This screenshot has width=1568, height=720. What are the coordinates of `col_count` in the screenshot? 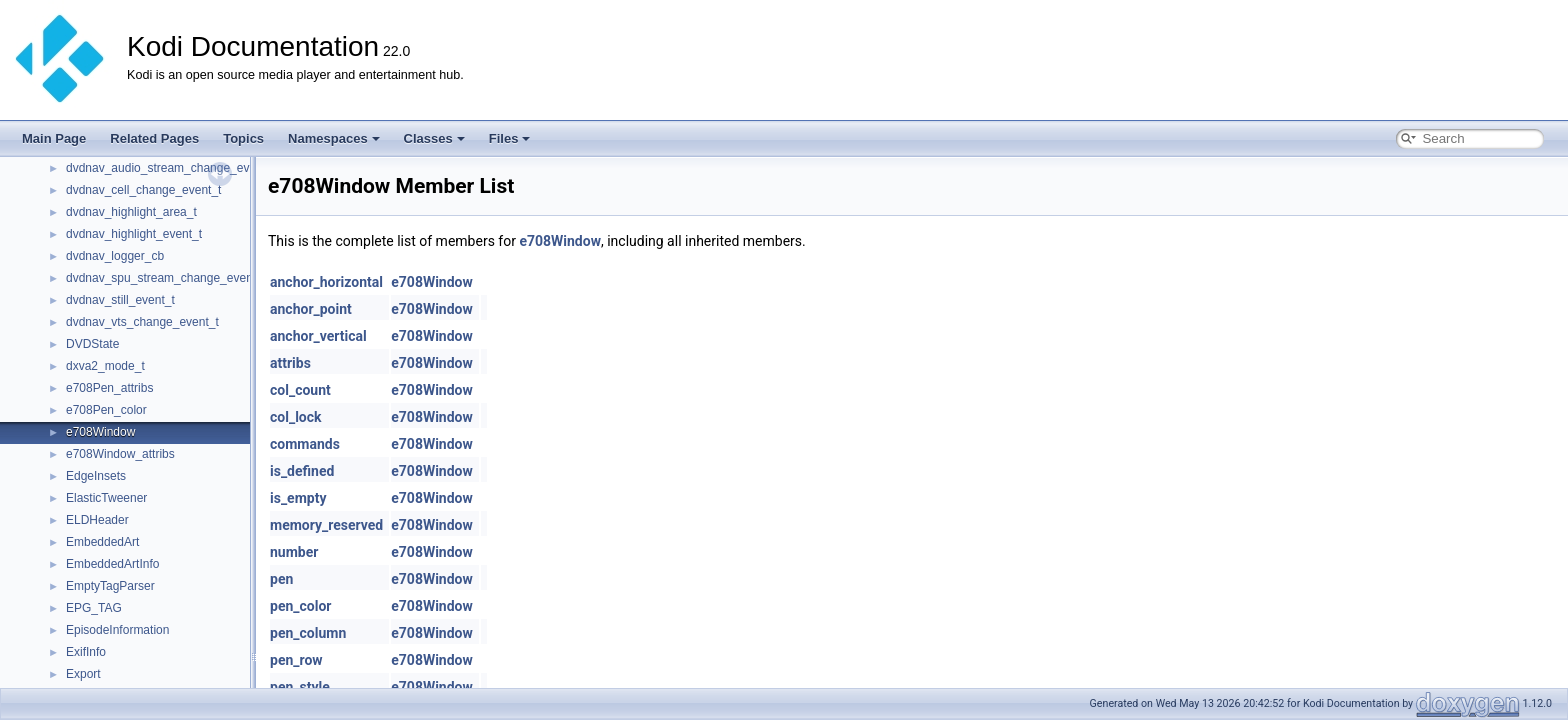 It's located at (300, 390).